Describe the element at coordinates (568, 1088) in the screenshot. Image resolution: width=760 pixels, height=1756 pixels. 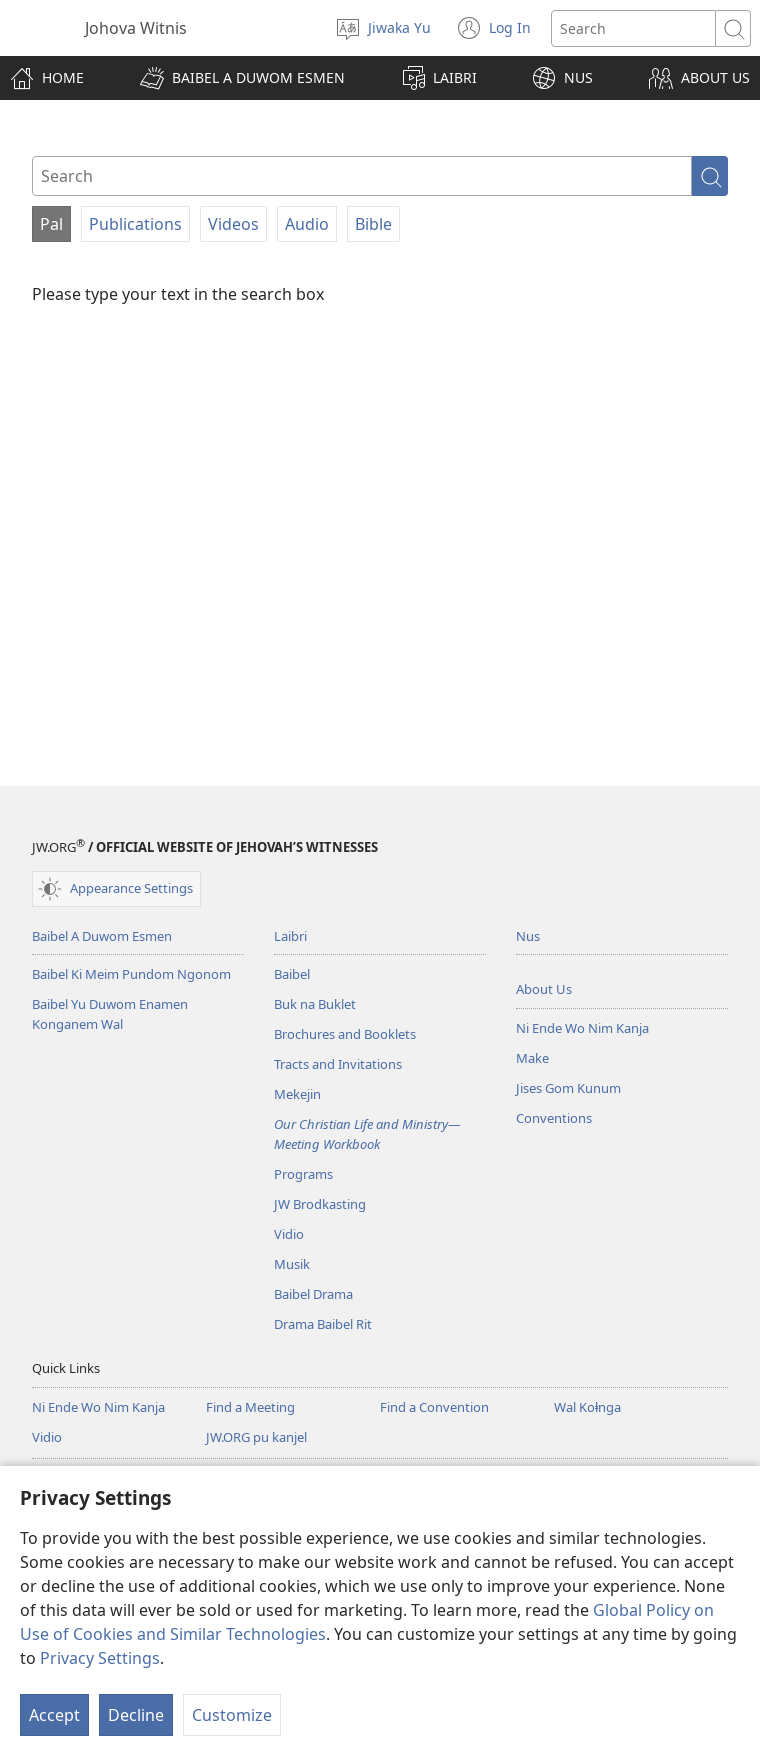
I see `Jises Gom Kunum` at that location.